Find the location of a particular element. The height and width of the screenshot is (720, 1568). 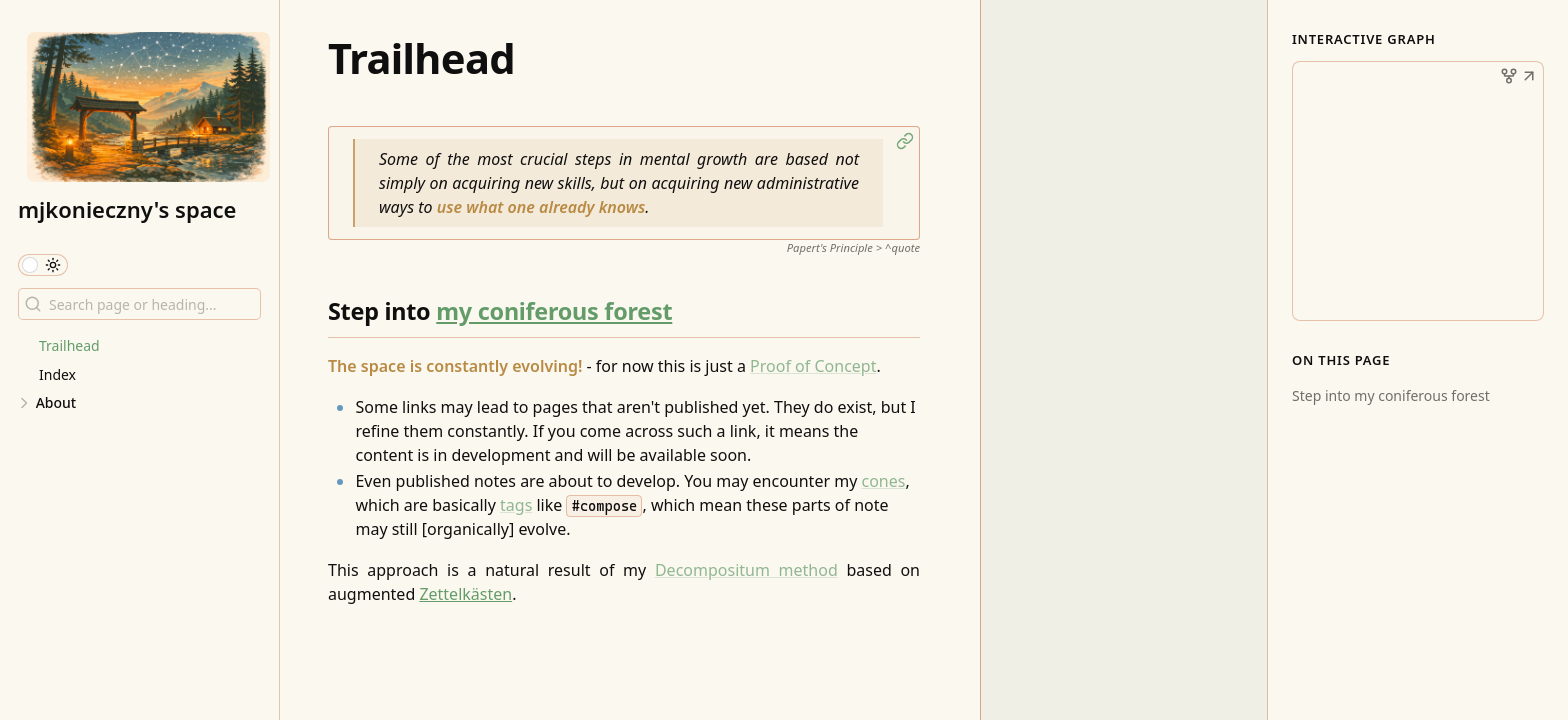

mjkonieczny's space is located at coordinates (127, 209).